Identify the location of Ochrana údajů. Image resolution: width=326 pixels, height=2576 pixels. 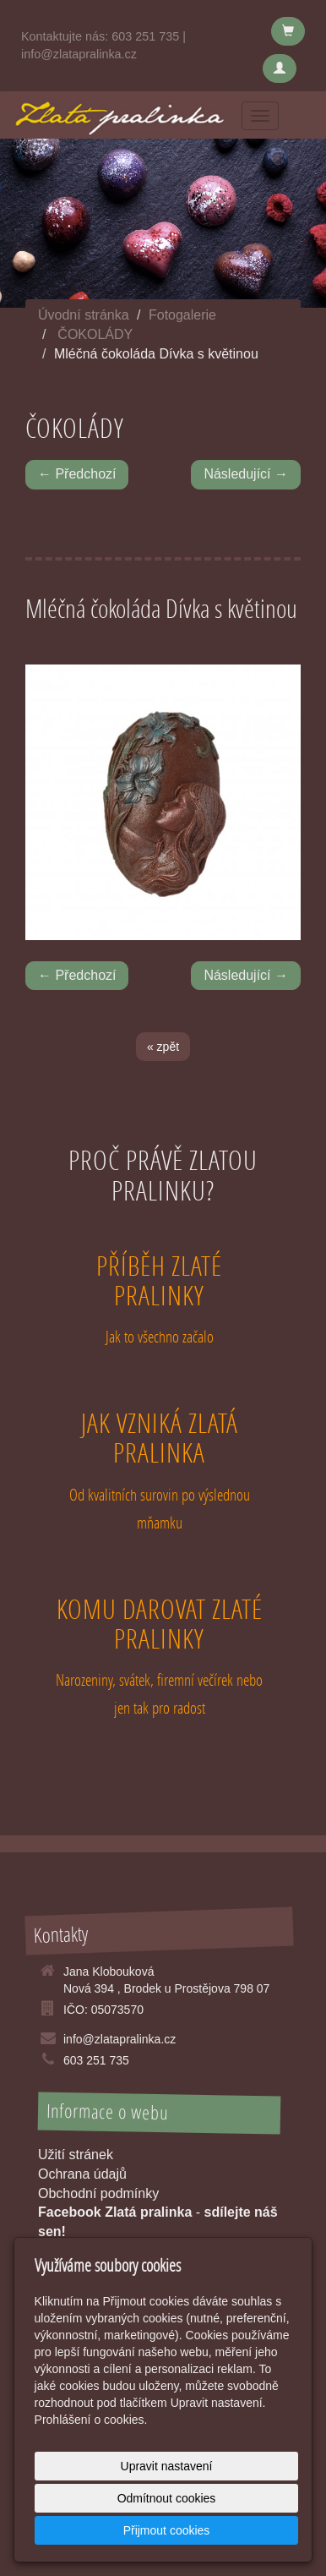
(82, 2174).